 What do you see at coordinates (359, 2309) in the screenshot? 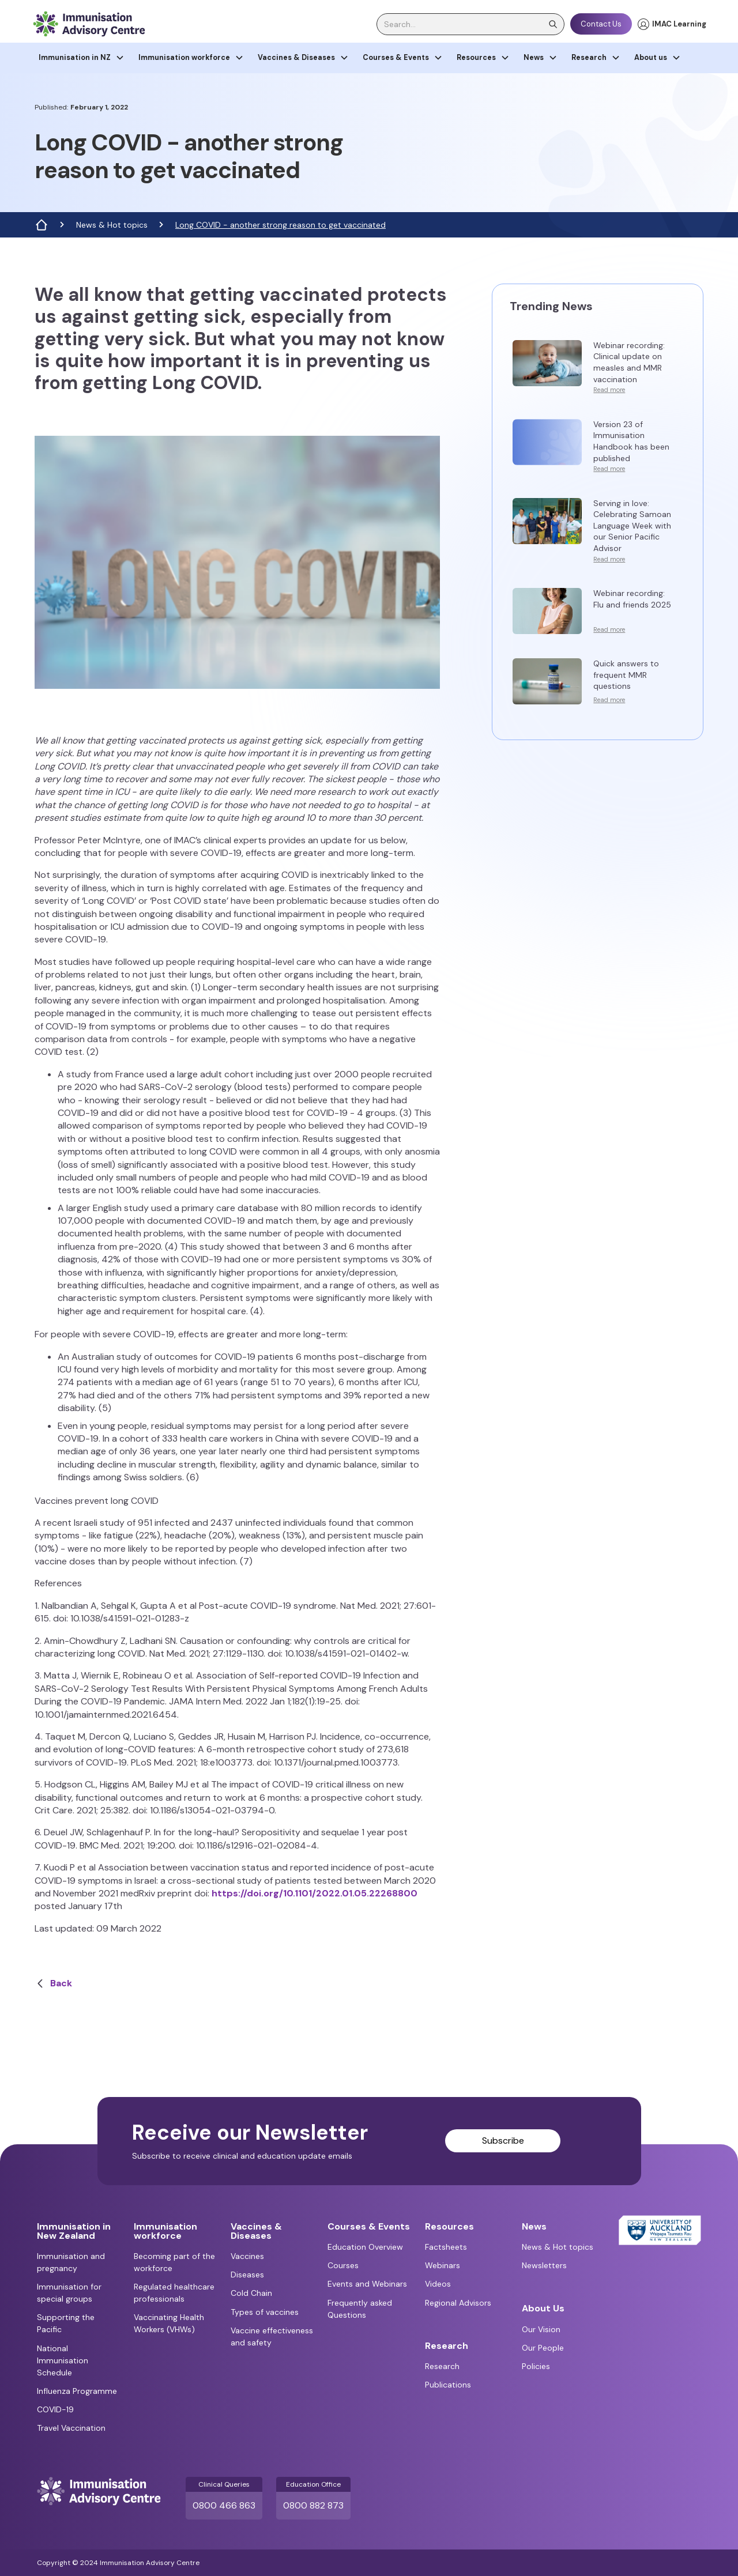
I see `Frequently asked Questions` at bounding box center [359, 2309].